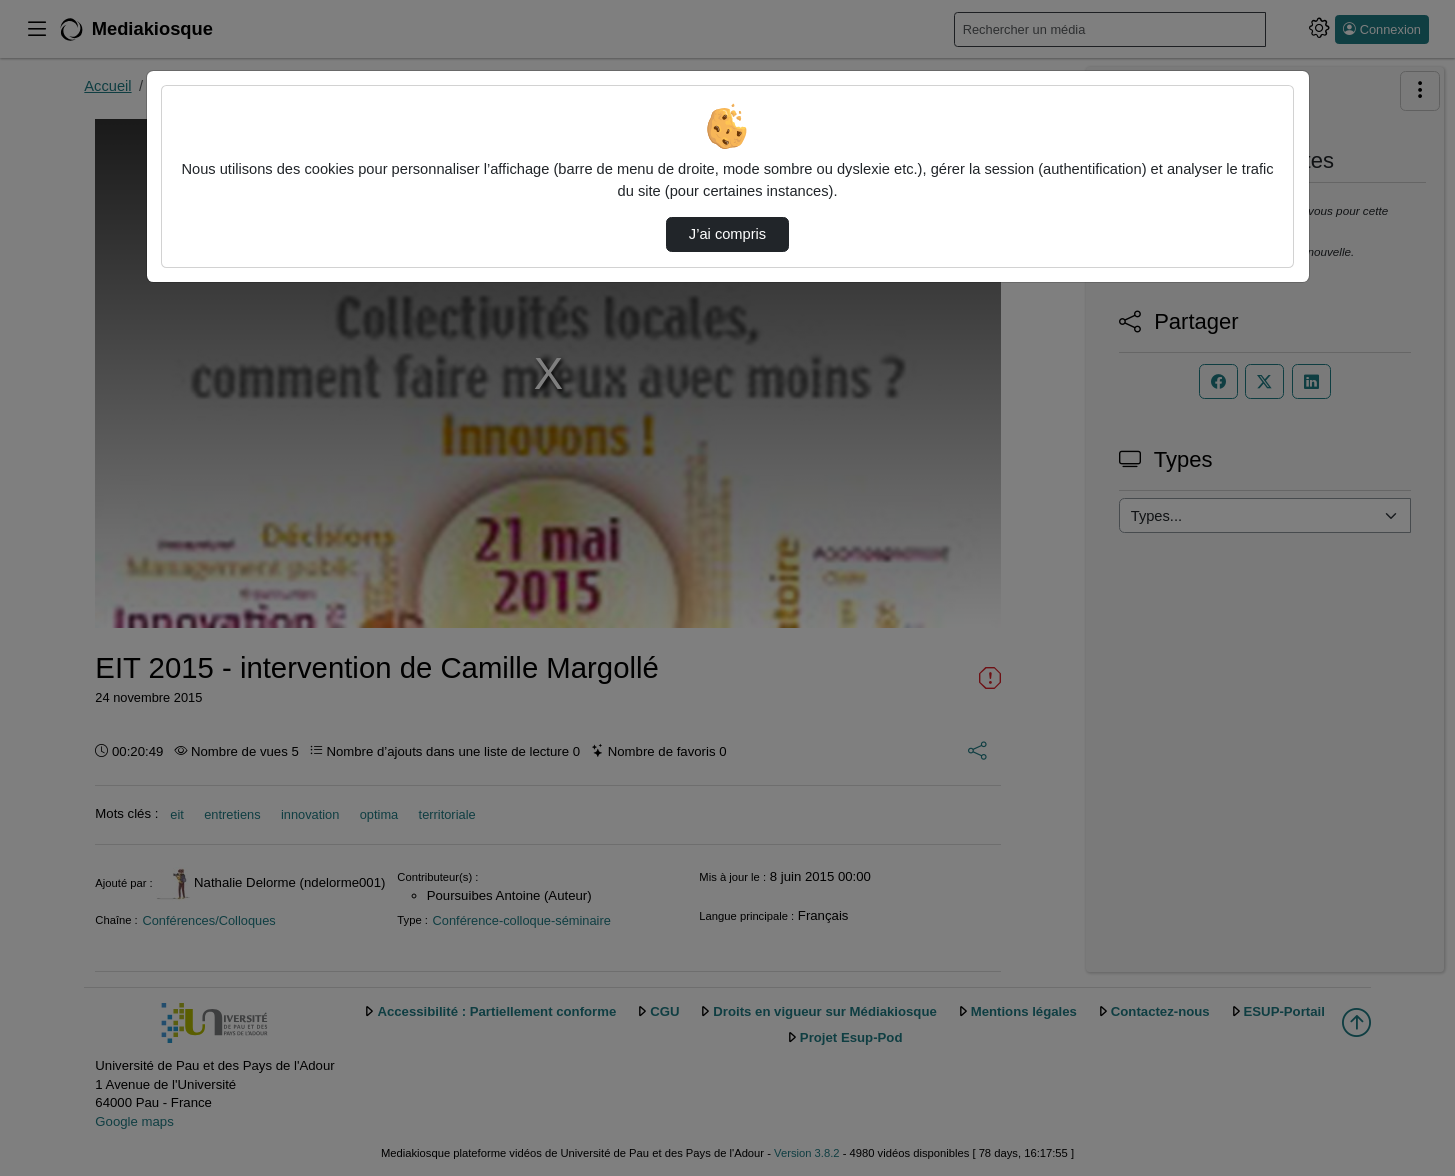 This screenshot has width=1455, height=1176. Describe the element at coordinates (727, 234) in the screenshot. I see `J’ai compris` at that location.